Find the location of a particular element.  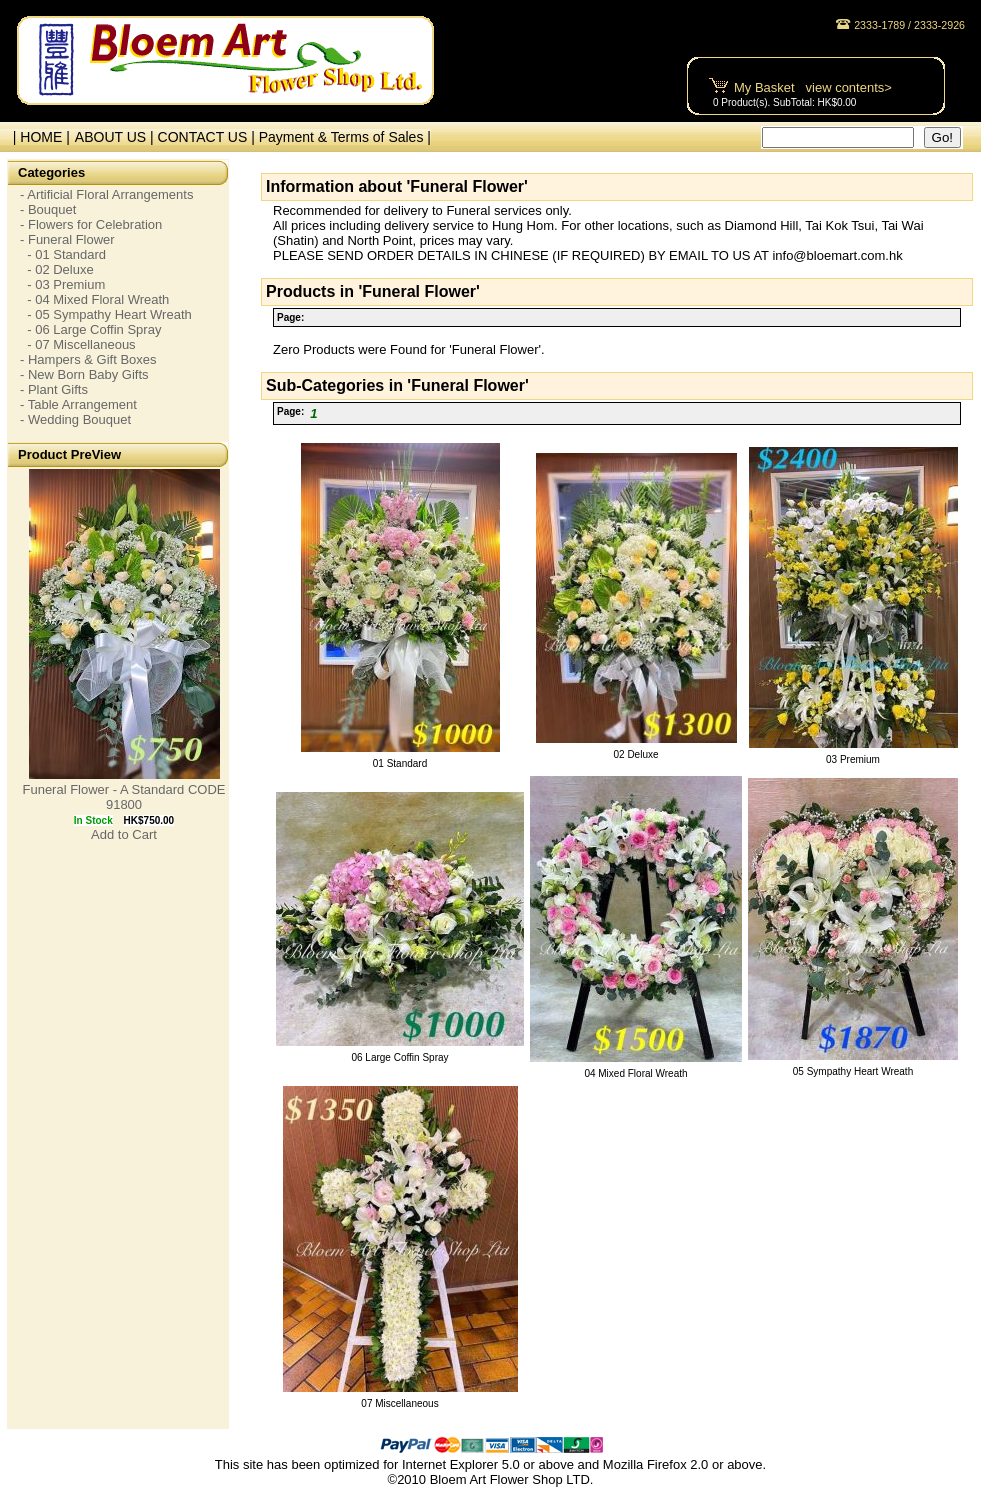

- Hampers & Gift Boxes is located at coordinates (88, 359).